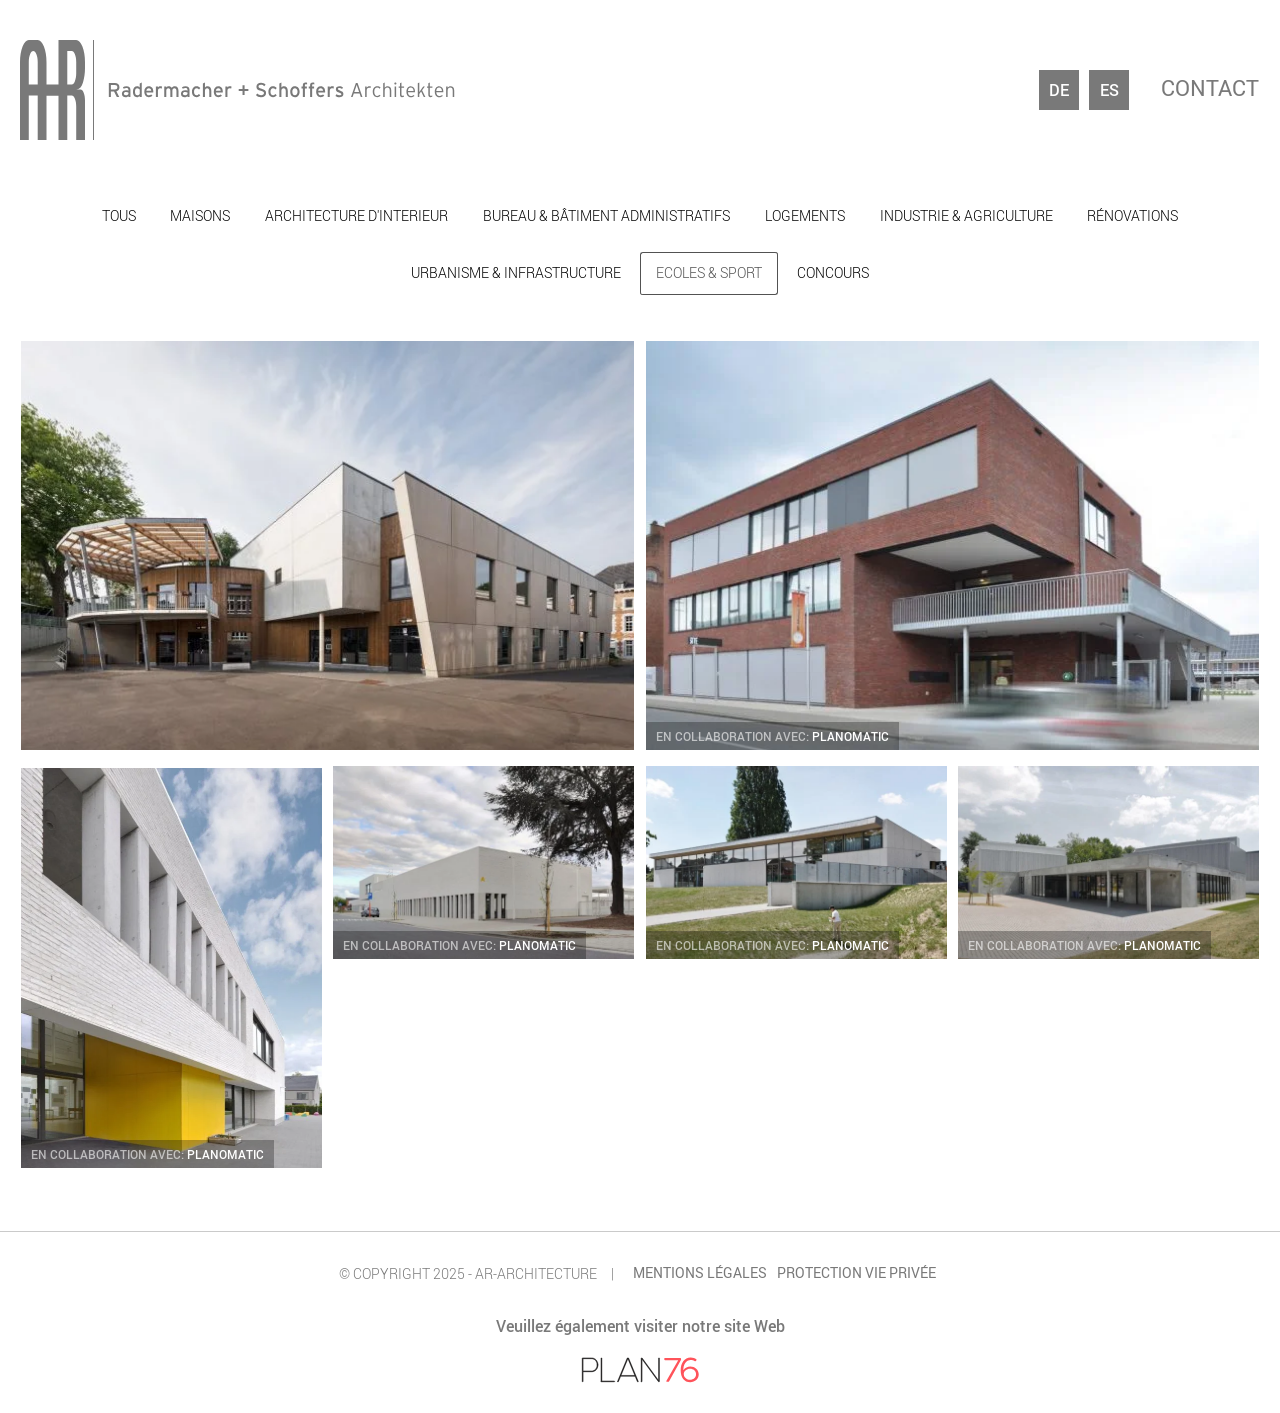  Describe the element at coordinates (606, 215) in the screenshot. I see `Bureau & bâtiment administratifs` at that location.